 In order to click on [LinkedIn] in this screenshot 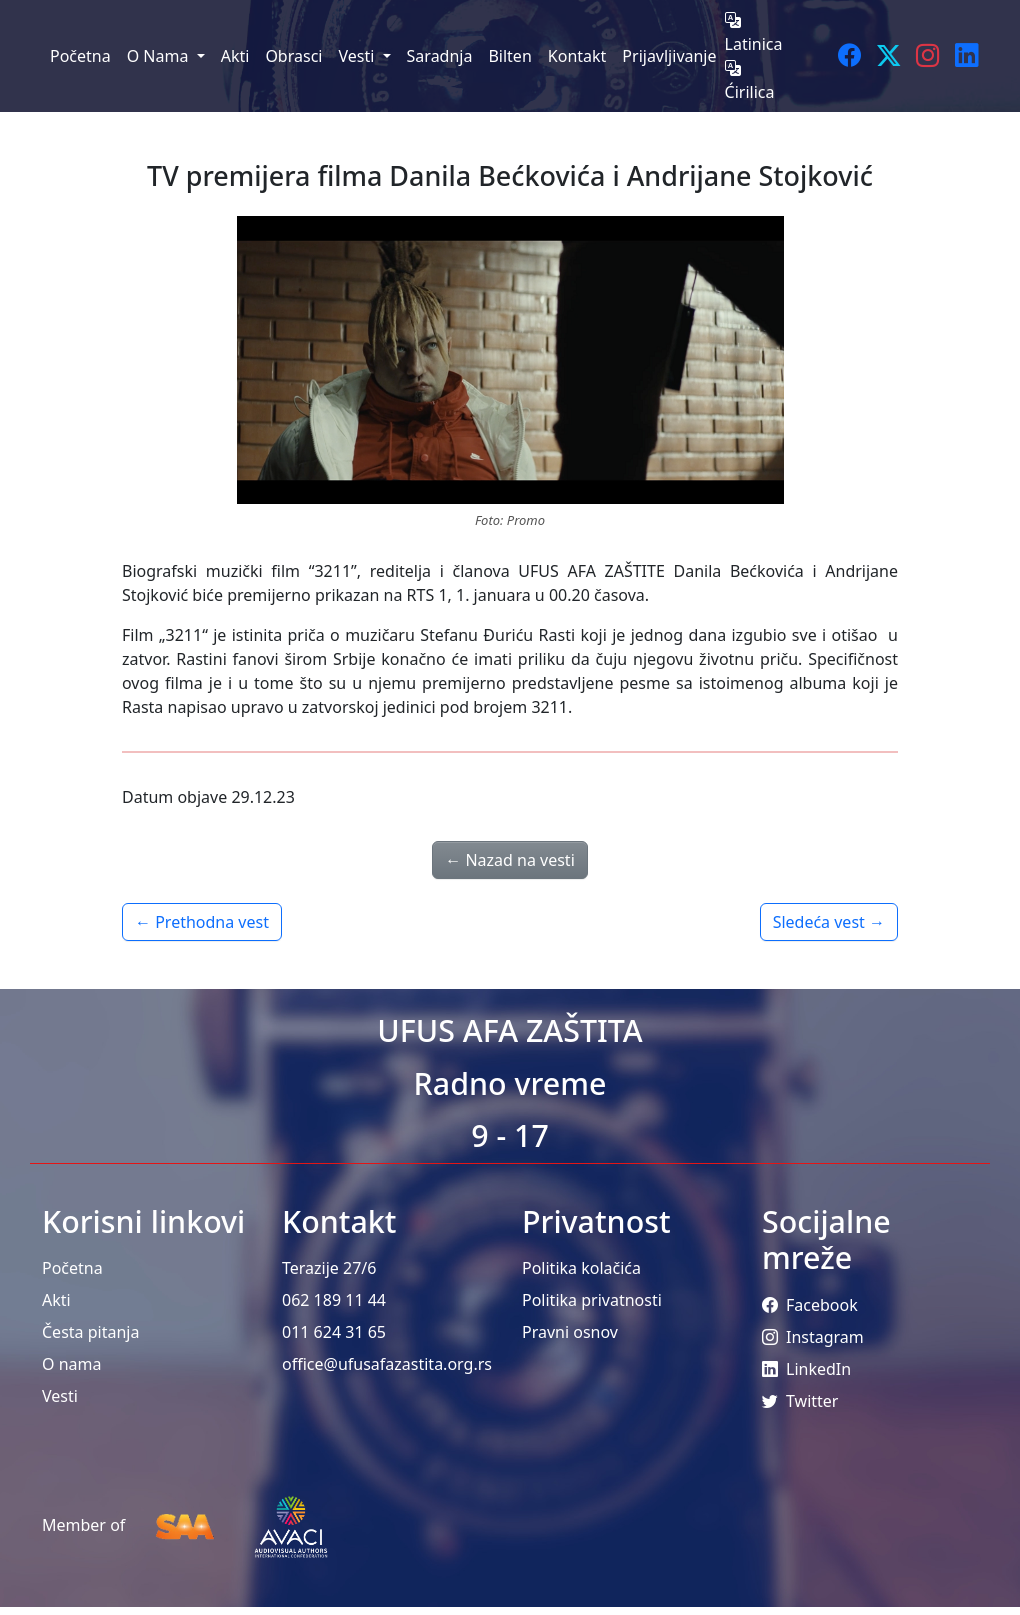, I will do `click(966, 55)`.